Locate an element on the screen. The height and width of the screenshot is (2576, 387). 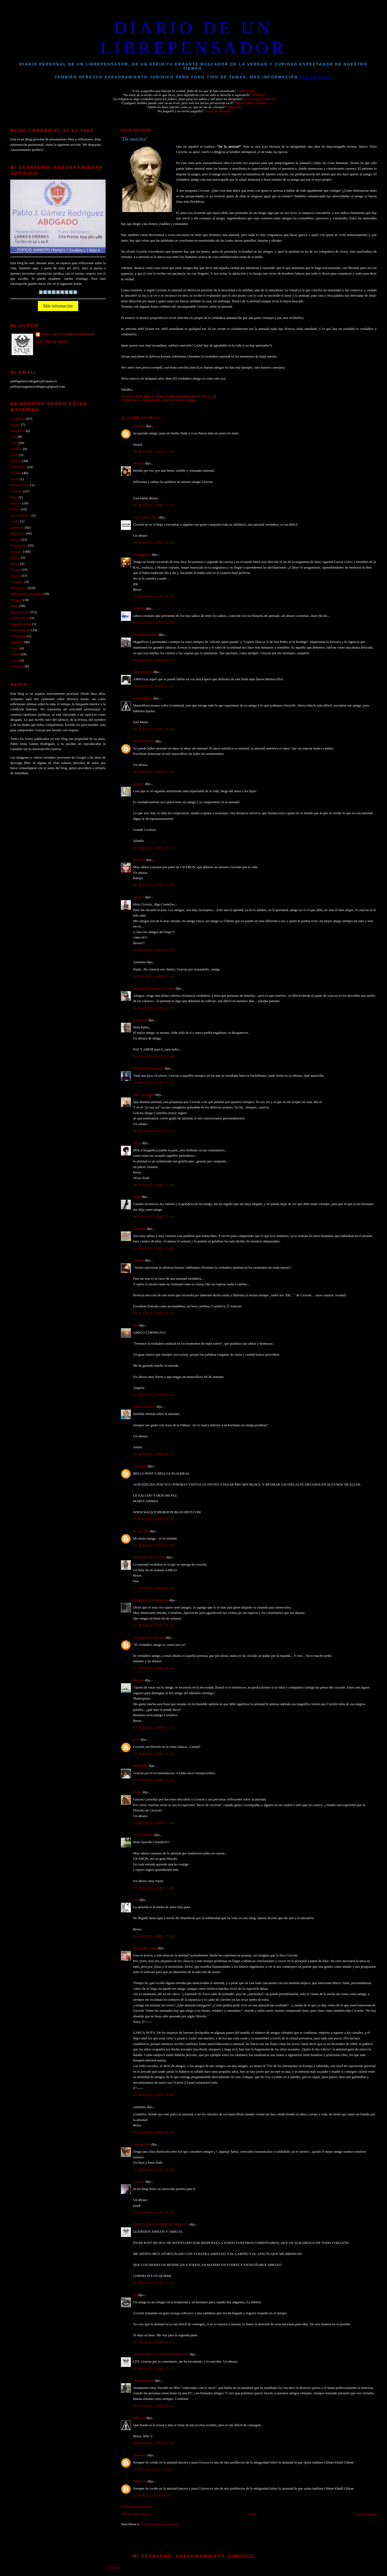
Manuel de la Rosa -tuccitano- is located at coordinates (154, 988).